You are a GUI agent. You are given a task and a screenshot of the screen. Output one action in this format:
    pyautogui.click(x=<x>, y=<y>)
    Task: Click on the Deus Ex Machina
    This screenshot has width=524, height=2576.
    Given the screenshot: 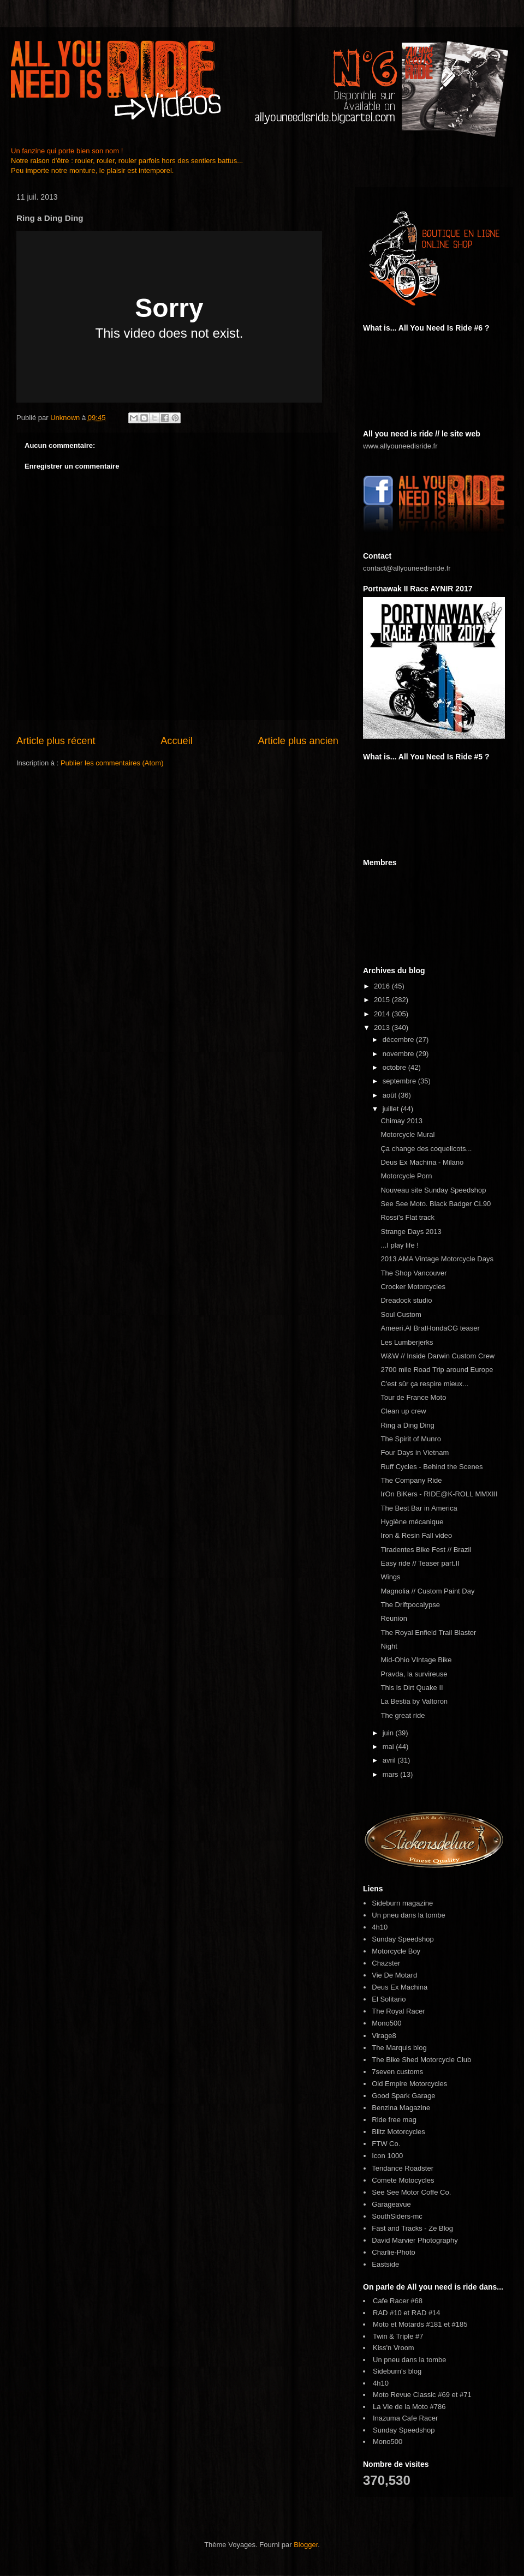 What is the action you would take?
    pyautogui.click(x=399, y=1987)
    